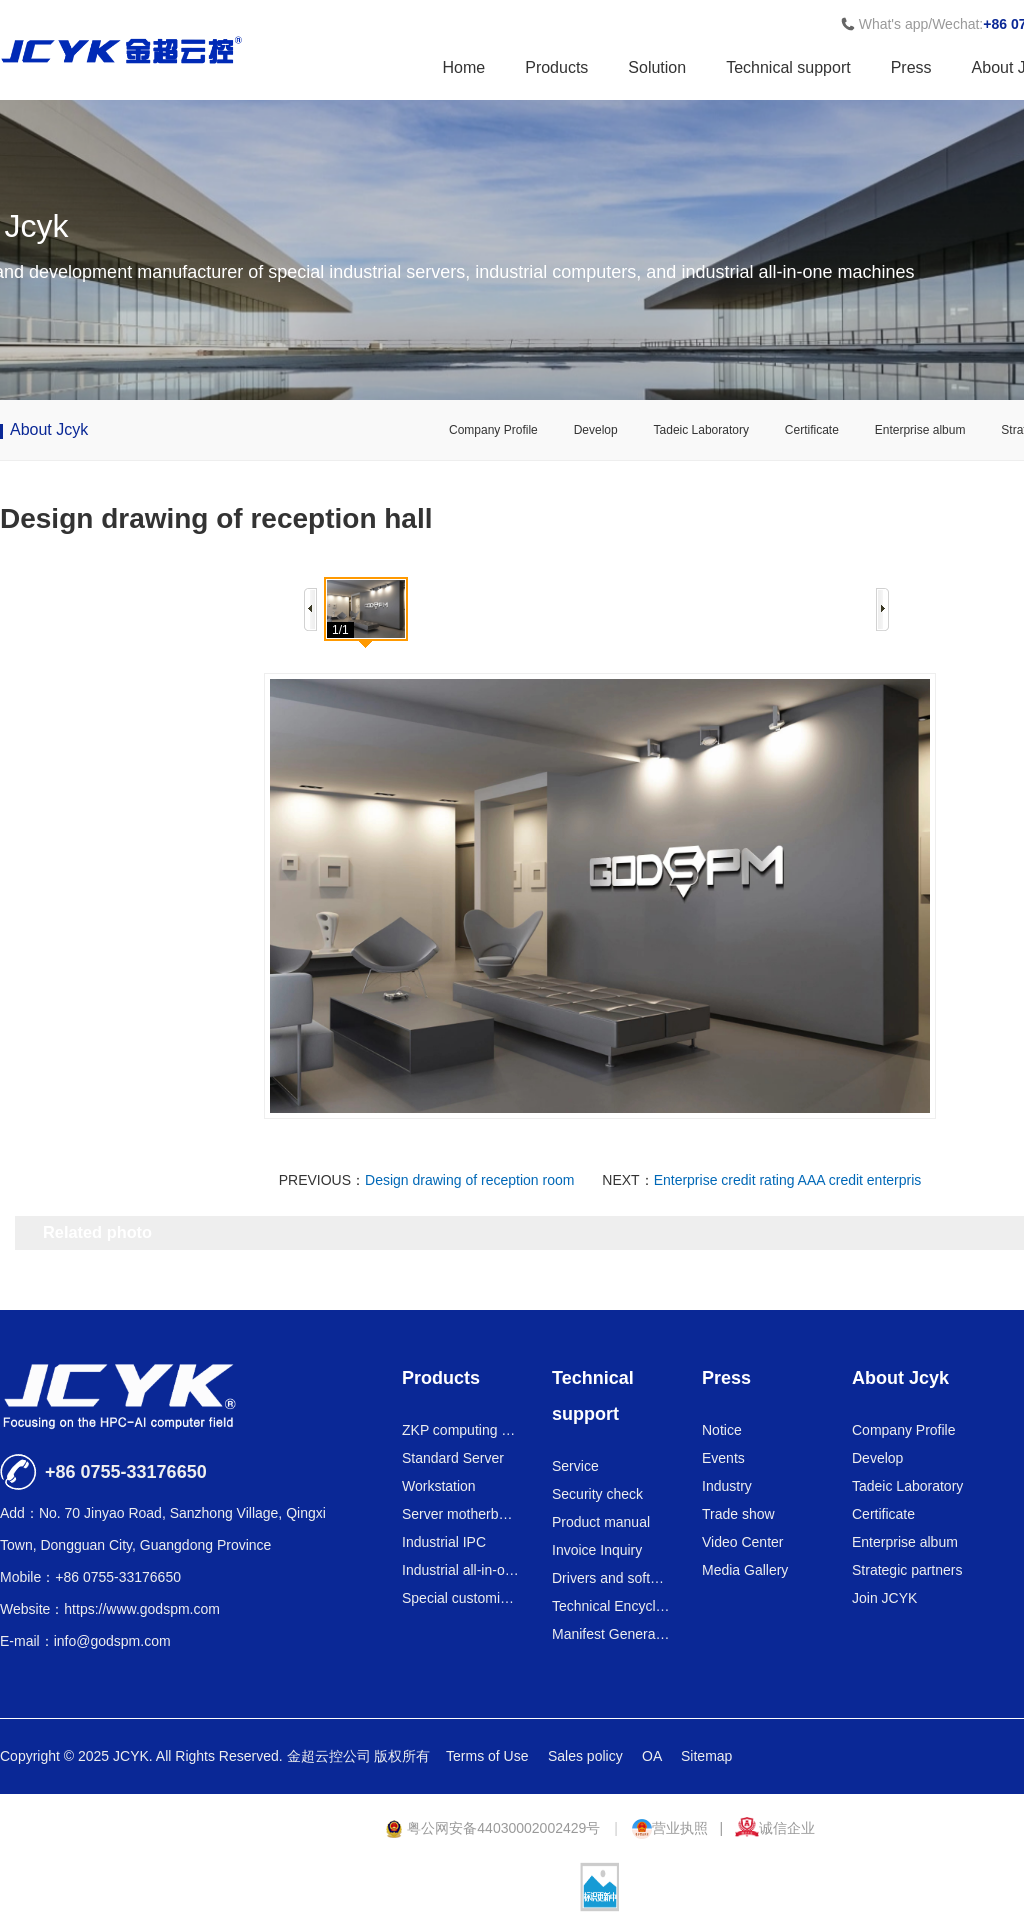  I want to click on Sitemap, so click(706, 1756).